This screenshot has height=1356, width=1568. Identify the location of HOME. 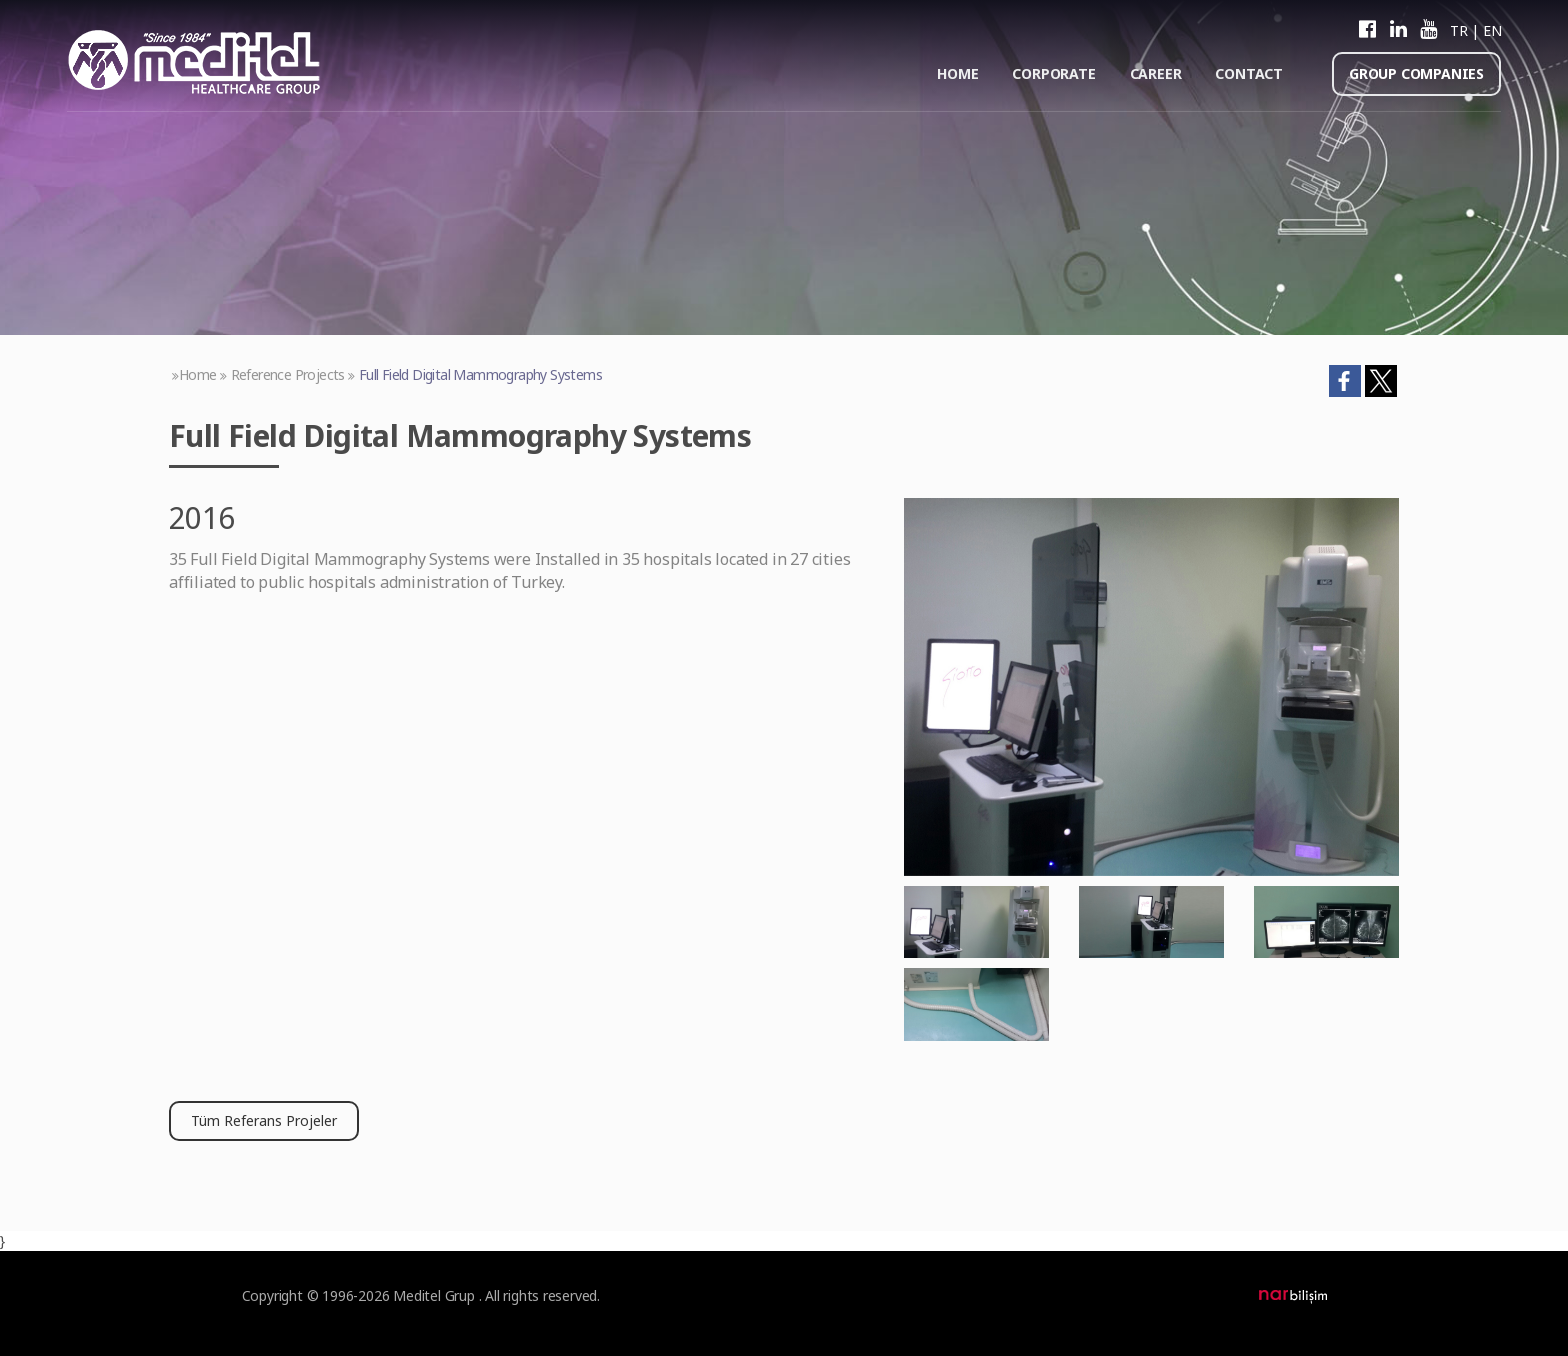
(957, 73).